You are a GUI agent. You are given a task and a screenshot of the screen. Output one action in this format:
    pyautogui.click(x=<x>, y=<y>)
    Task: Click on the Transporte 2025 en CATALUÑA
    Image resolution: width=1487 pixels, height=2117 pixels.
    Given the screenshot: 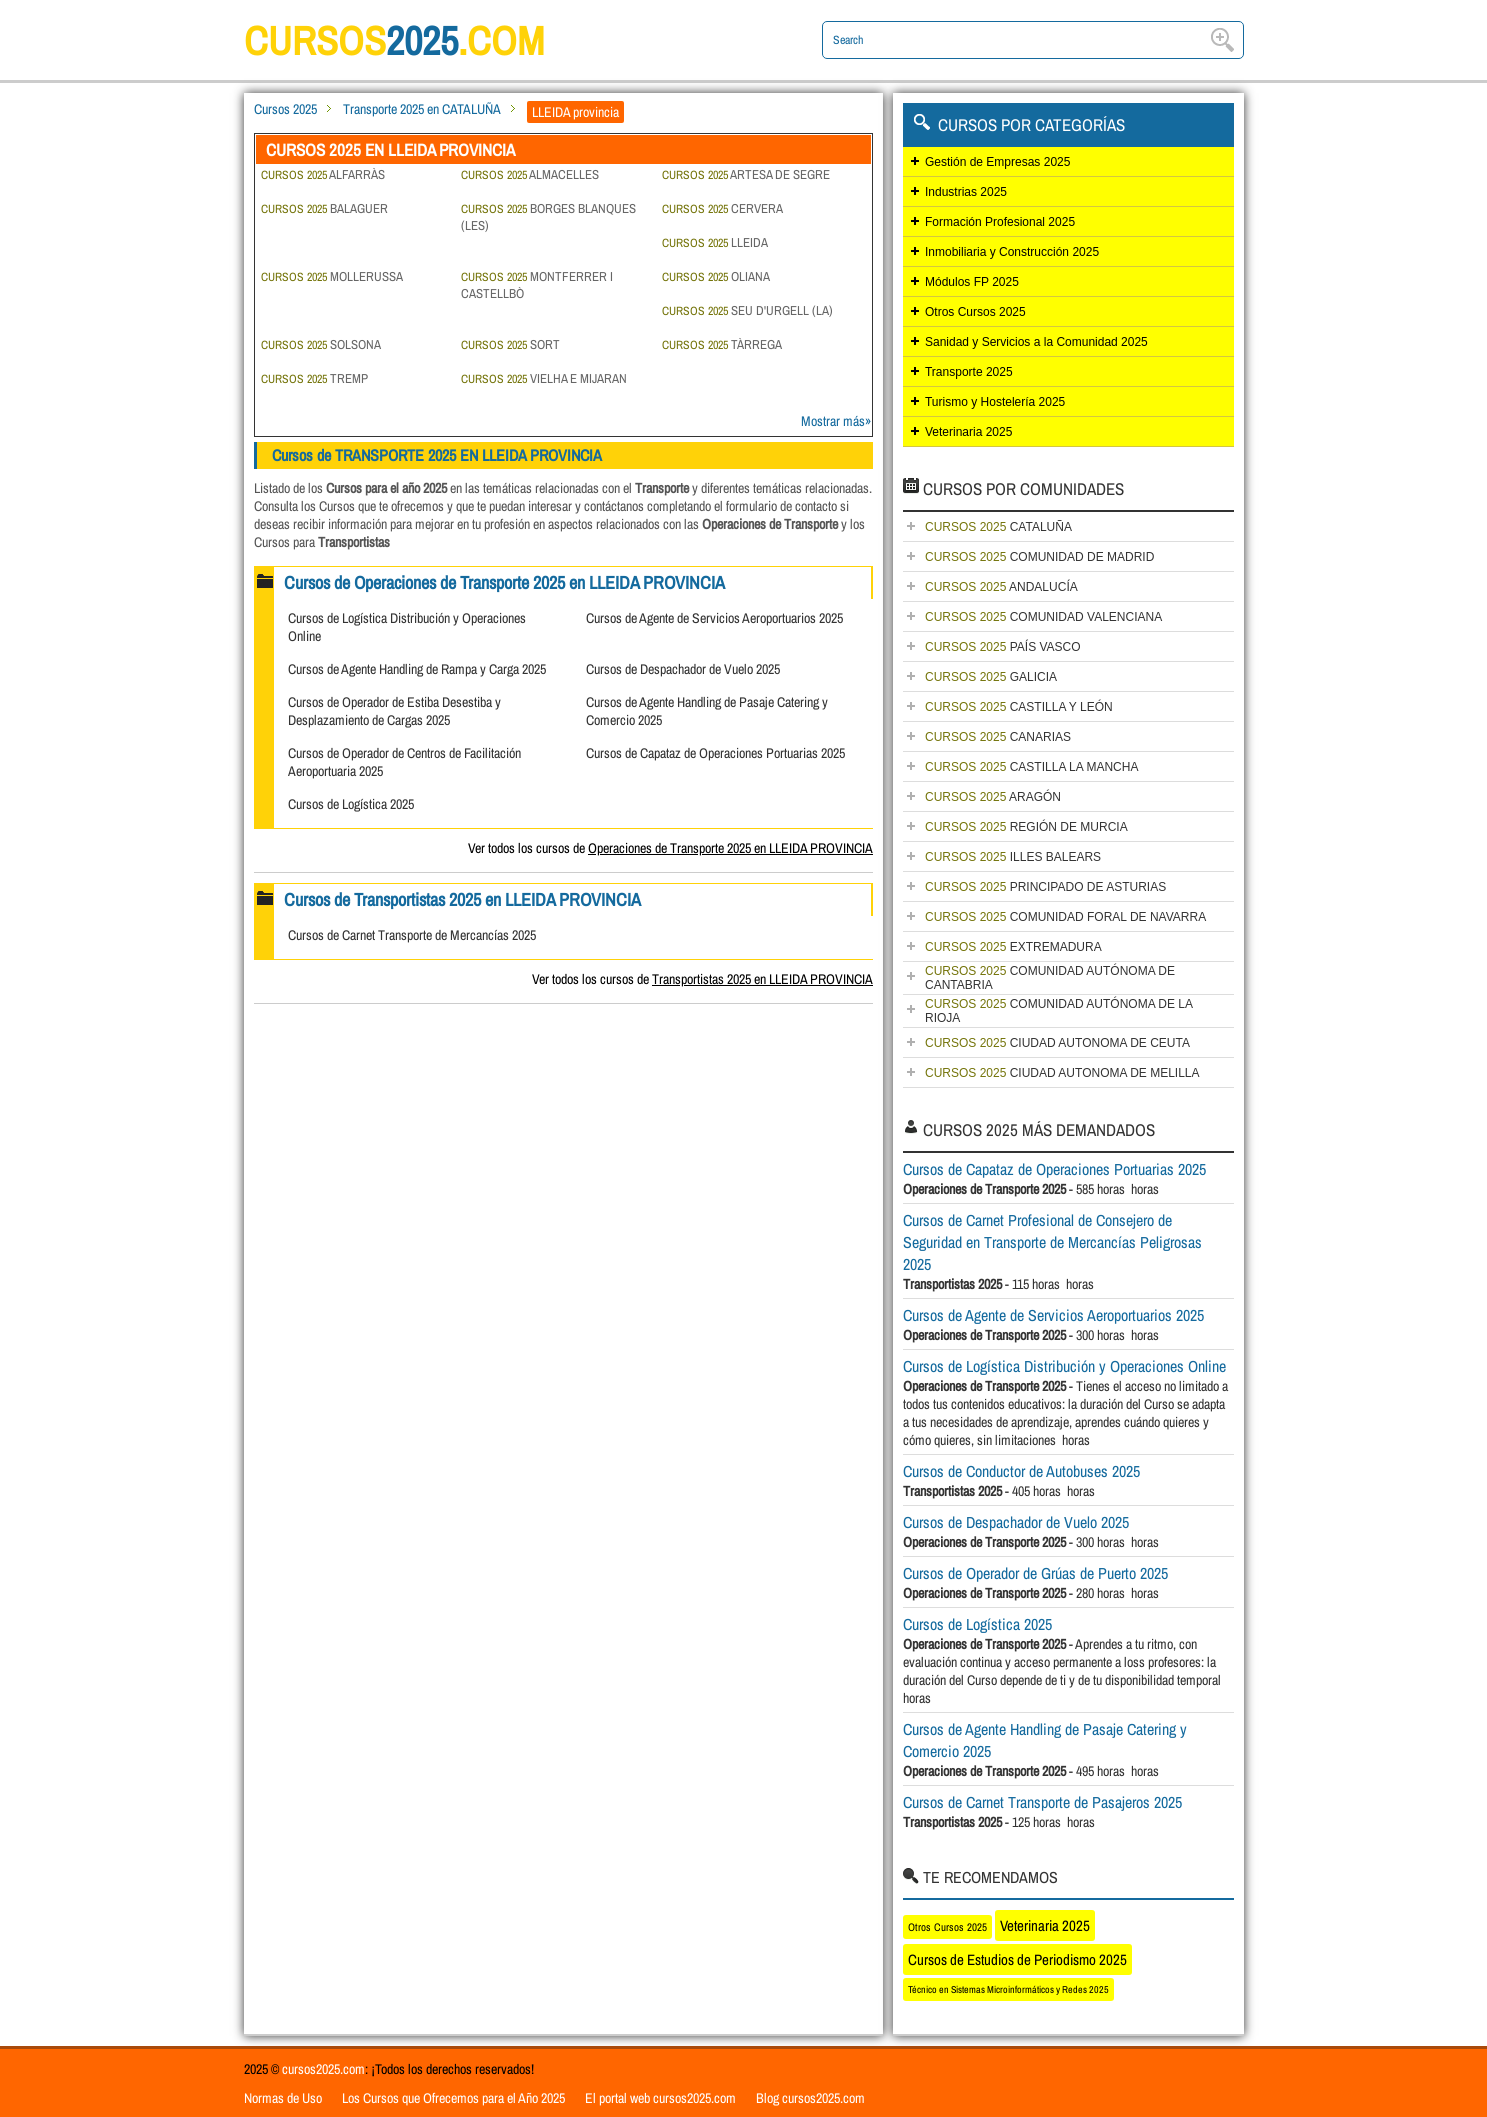 What is the action you would take?
    pyautogui.click(x=422, y=109)
    